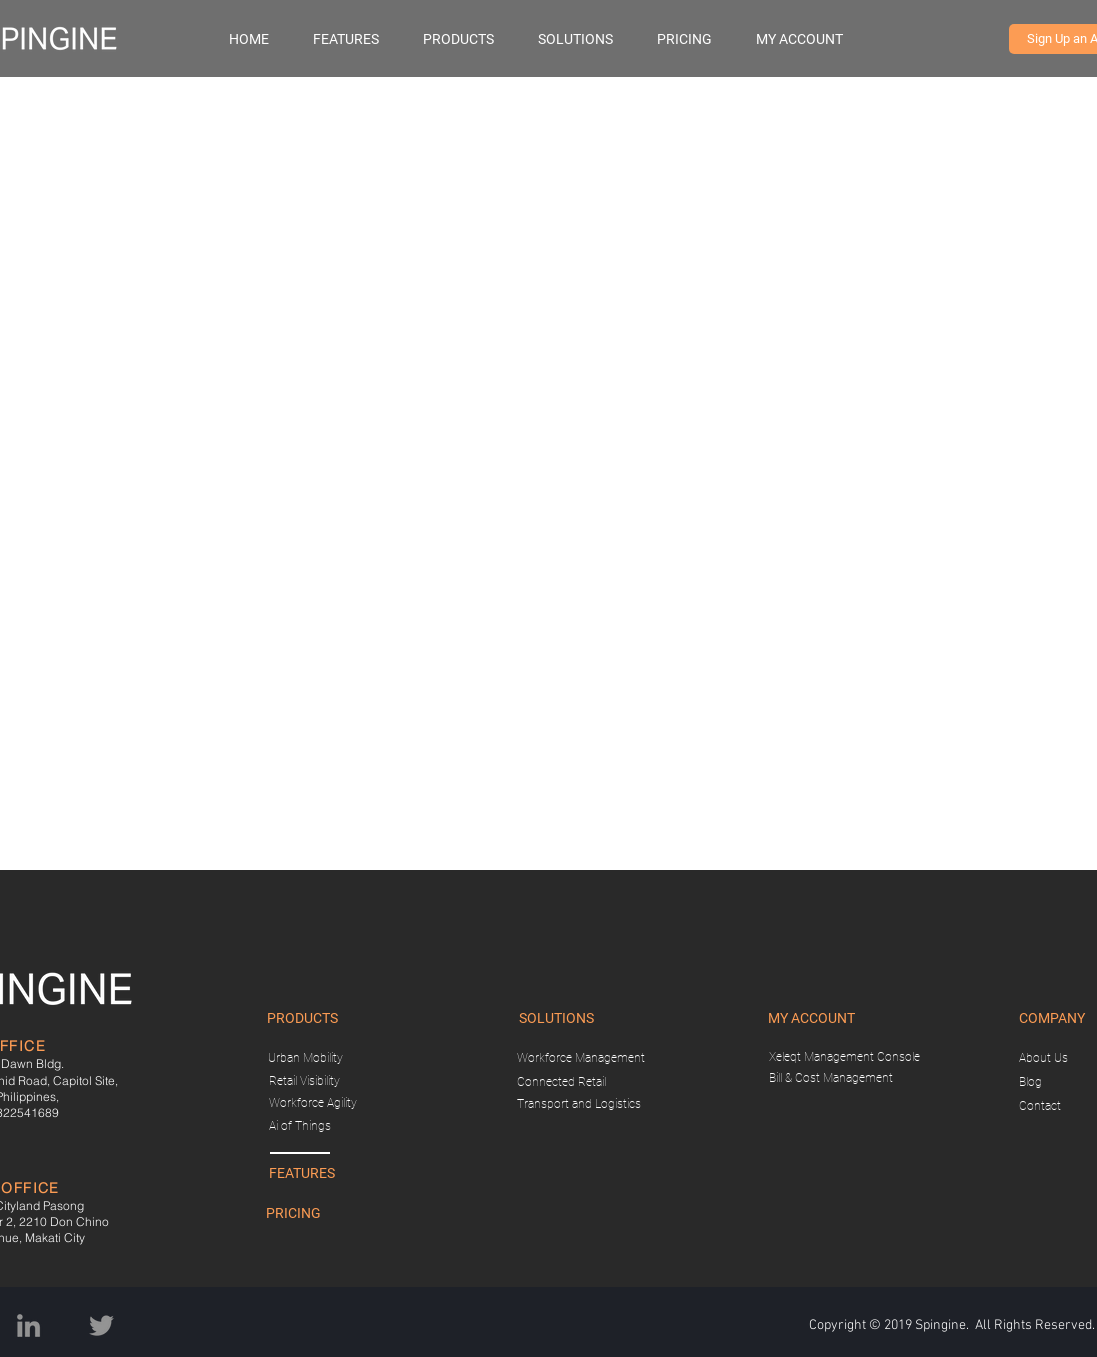 This screenshot has height=1357, width=1097. What do you see at coordinates (470, 39) in the screenshot?
I see `[button]` at bounding box center [470, 39].